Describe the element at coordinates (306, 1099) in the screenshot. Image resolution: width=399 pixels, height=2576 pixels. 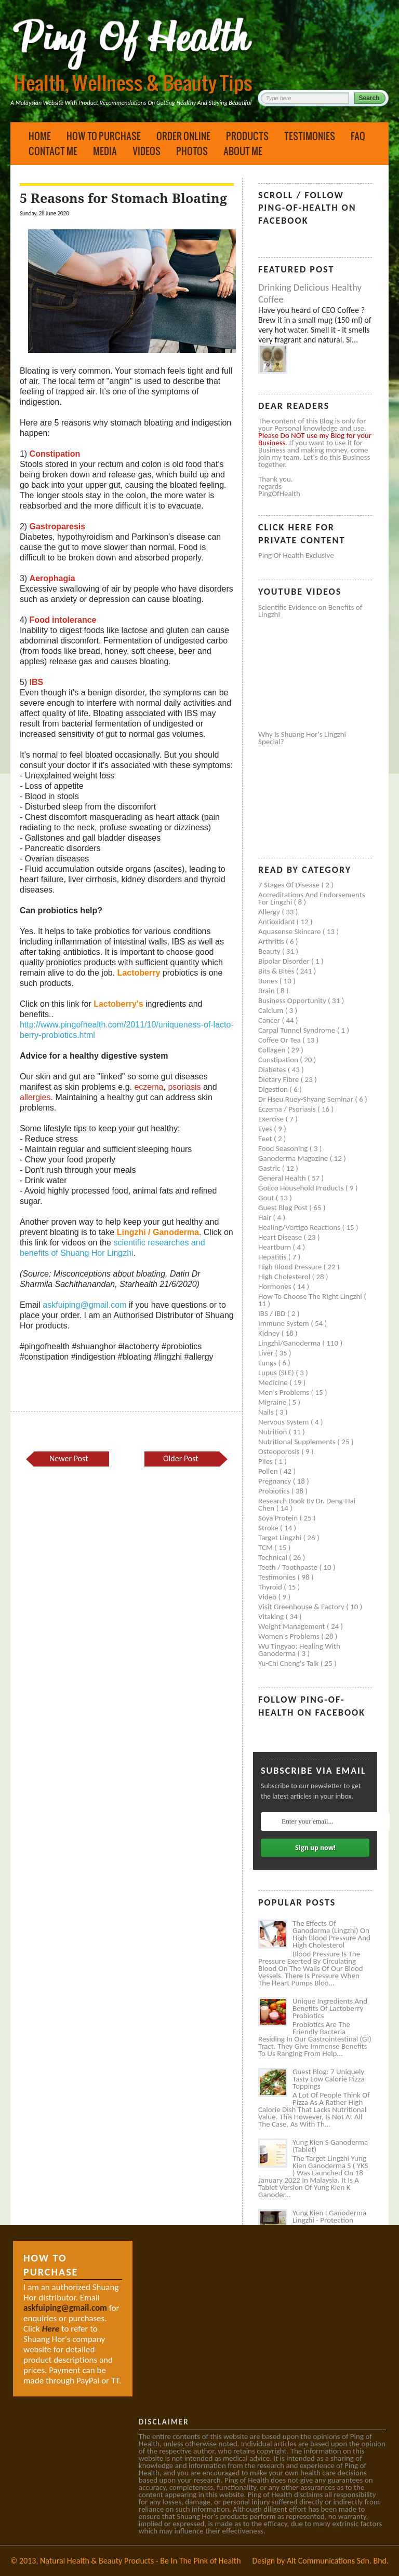
I see `Dr Hseu Ruey-Shyang Seminar` at that location.